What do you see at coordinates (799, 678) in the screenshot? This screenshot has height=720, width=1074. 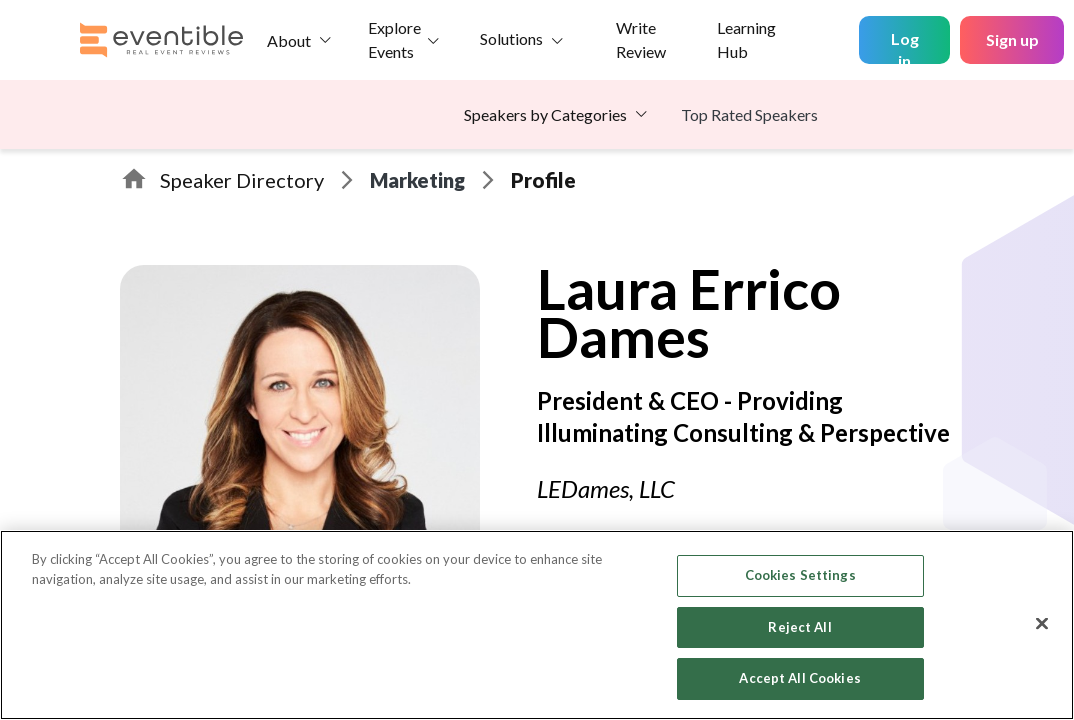 I see `Accept All Cookies` at bounding box center [799, 678].